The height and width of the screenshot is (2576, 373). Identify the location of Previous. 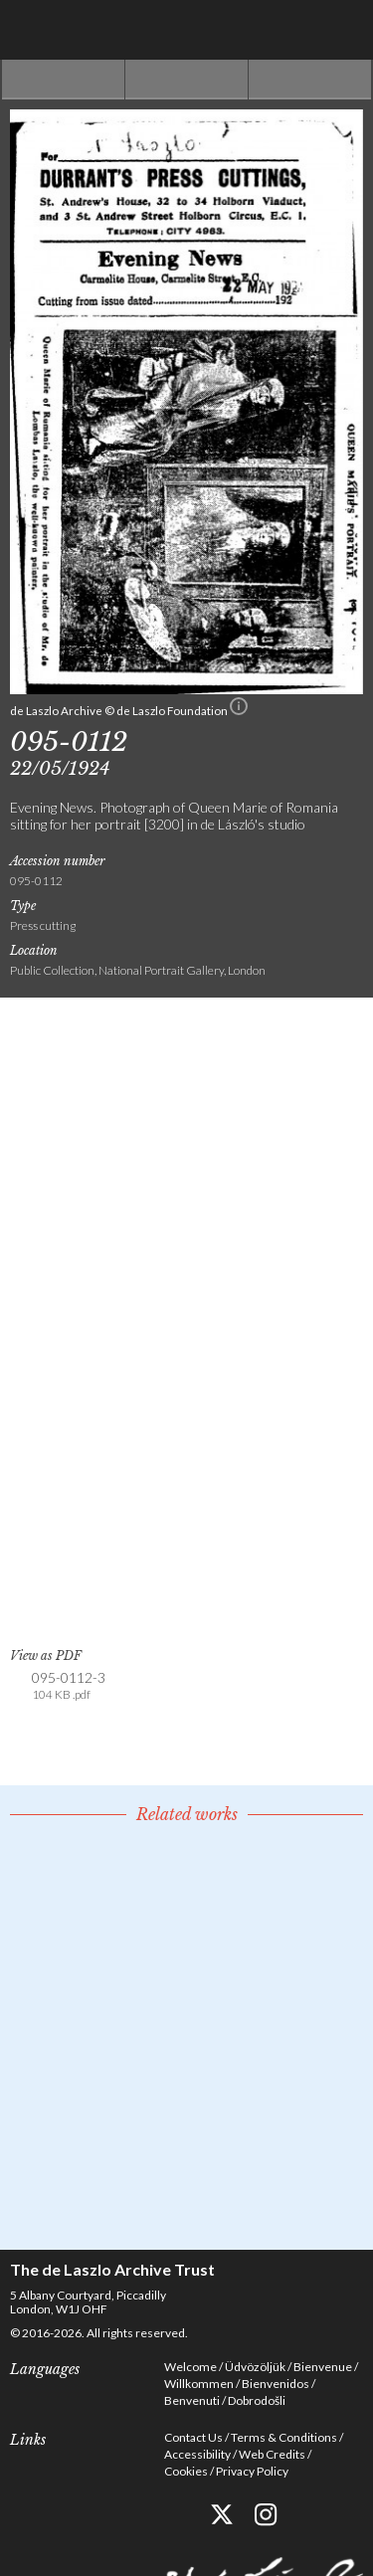
(63, 79).